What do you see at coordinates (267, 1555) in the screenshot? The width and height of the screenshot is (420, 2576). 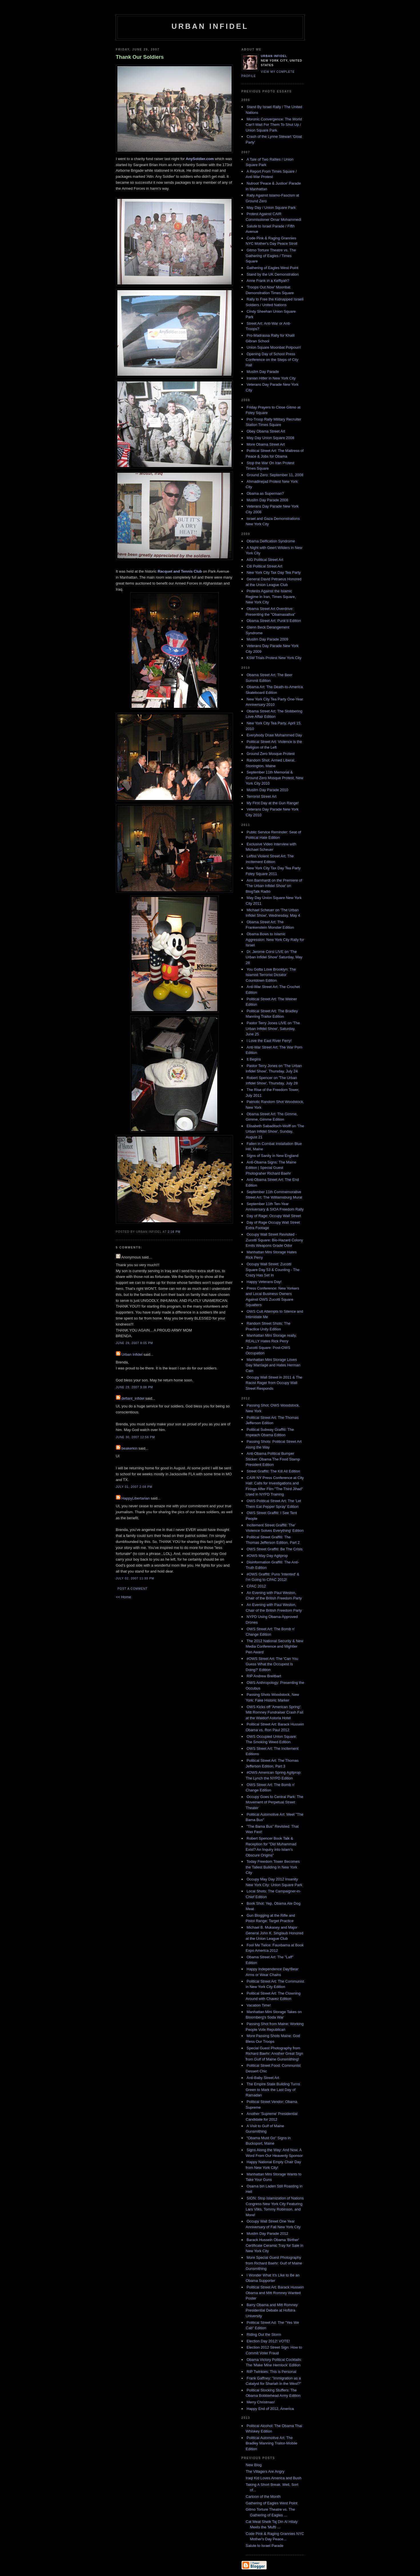 I see `#OWS May Day Agitprop` at bounding box center [267, 1555].